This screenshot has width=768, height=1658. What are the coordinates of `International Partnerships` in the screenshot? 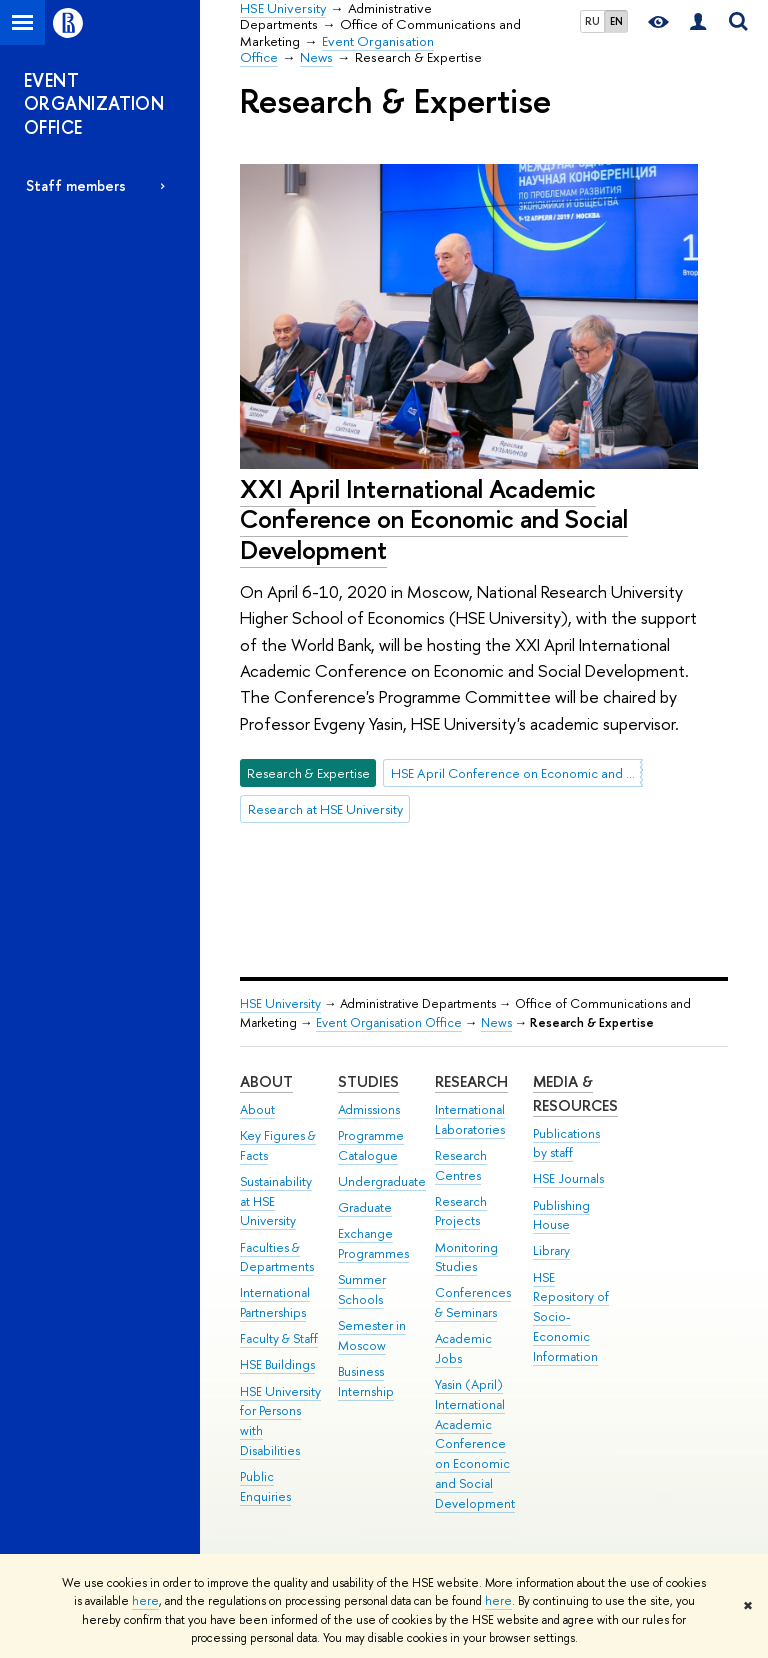 It's located at (275, 1302).